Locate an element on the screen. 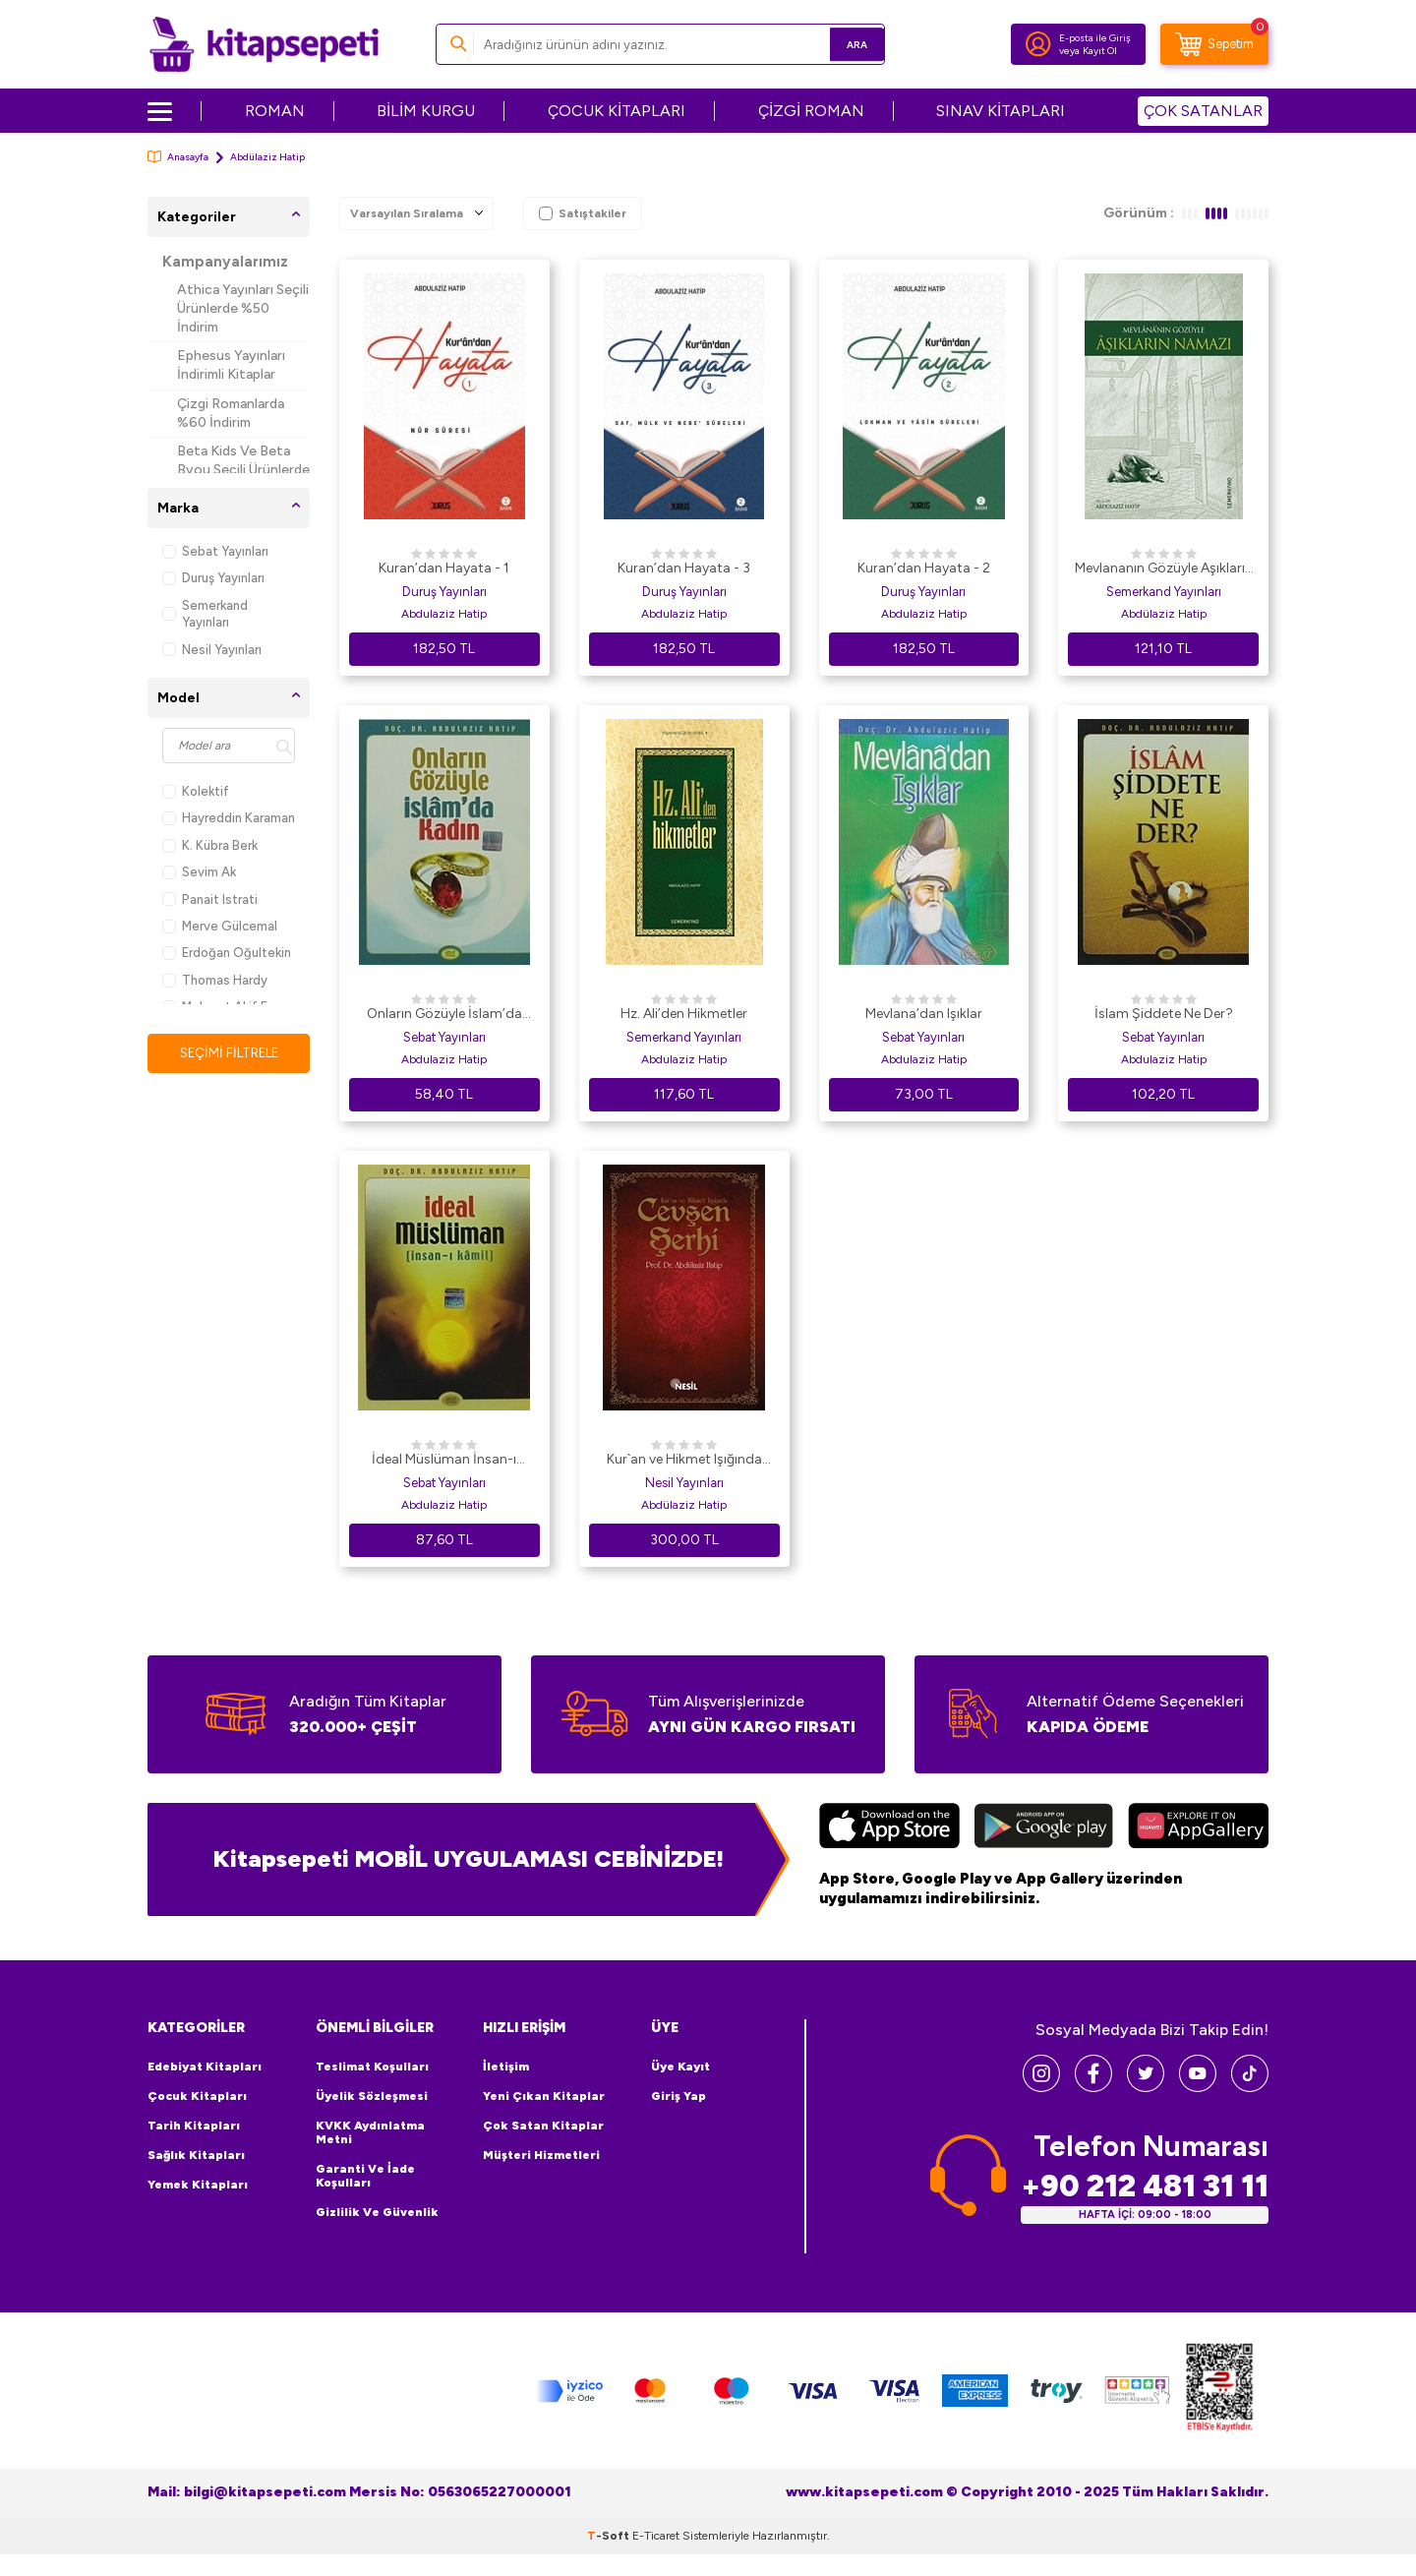 The width and height of the screenshot is (1416, 2576). K. Kübra Berk is located at coordinates (210, 845).